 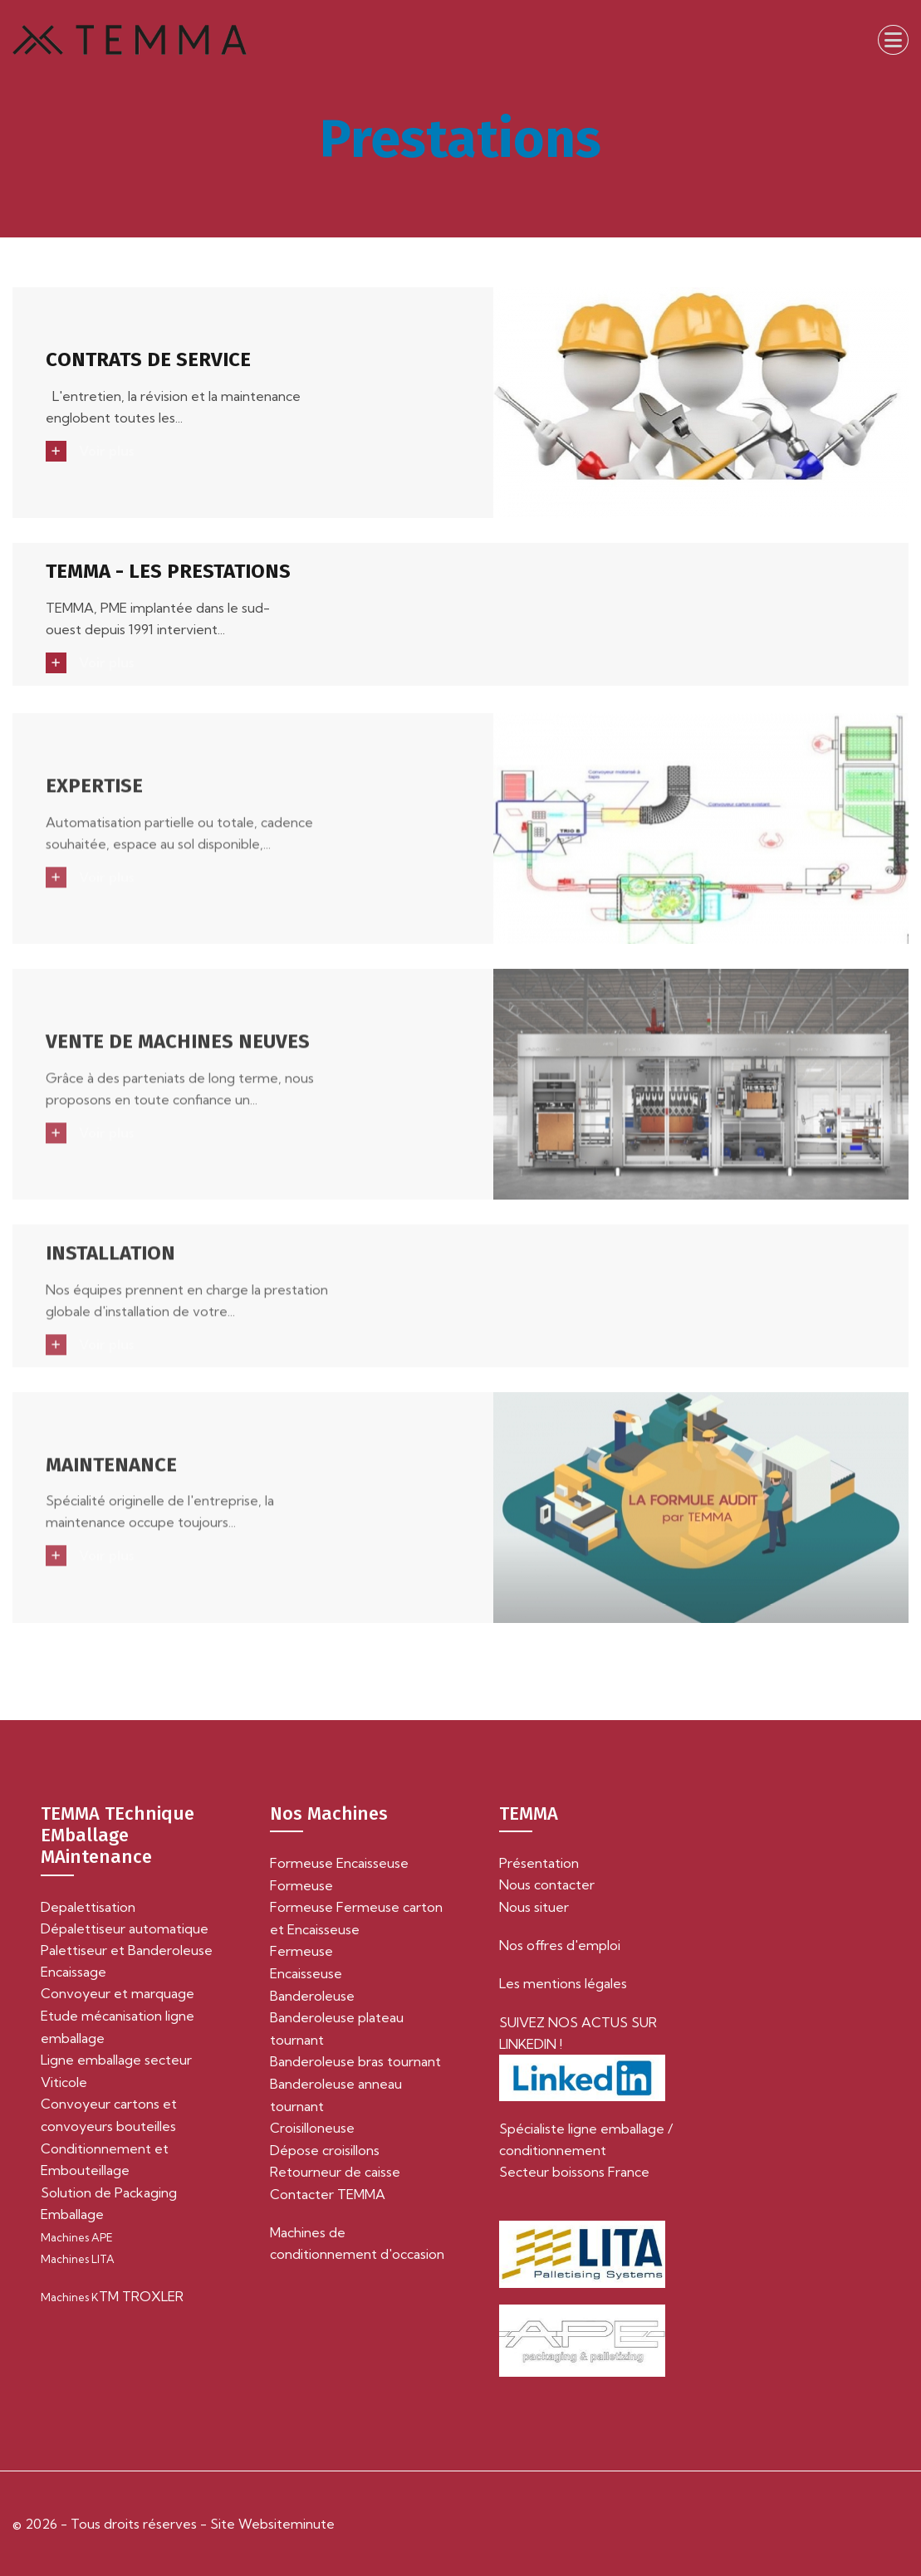 I want to click on Présentation, so click(x=539, y=1863).